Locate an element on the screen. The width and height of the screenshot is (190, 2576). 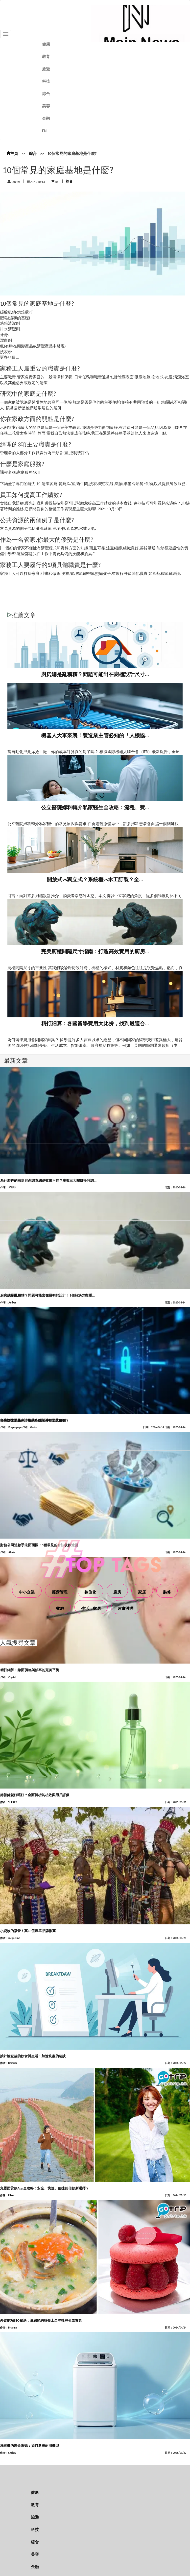
EN is located at coordinates (44, 130).